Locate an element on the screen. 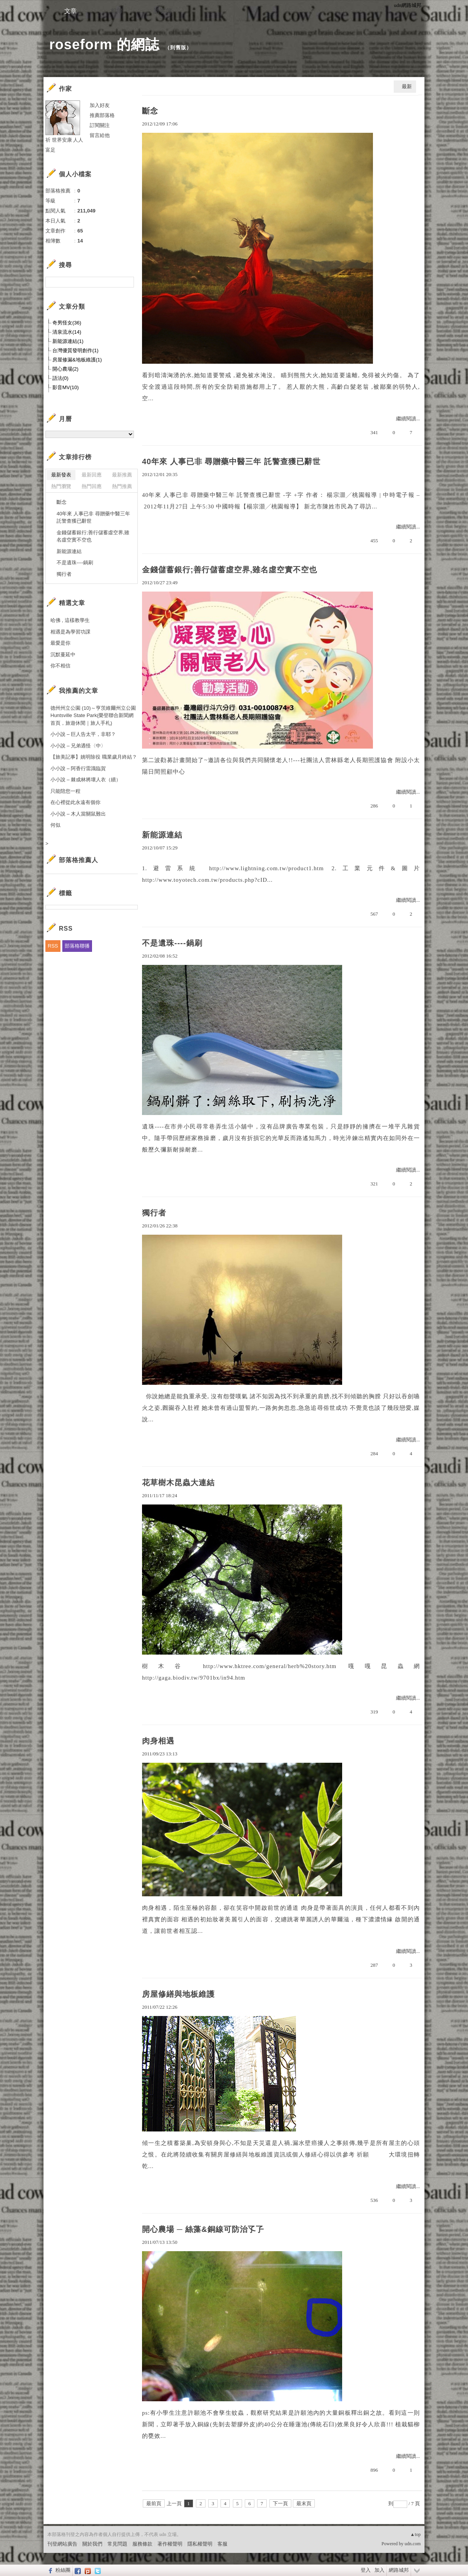 Image resolution: width=468 pixels, height=2576 pixels. RSS is located at coordinates (53, 946).